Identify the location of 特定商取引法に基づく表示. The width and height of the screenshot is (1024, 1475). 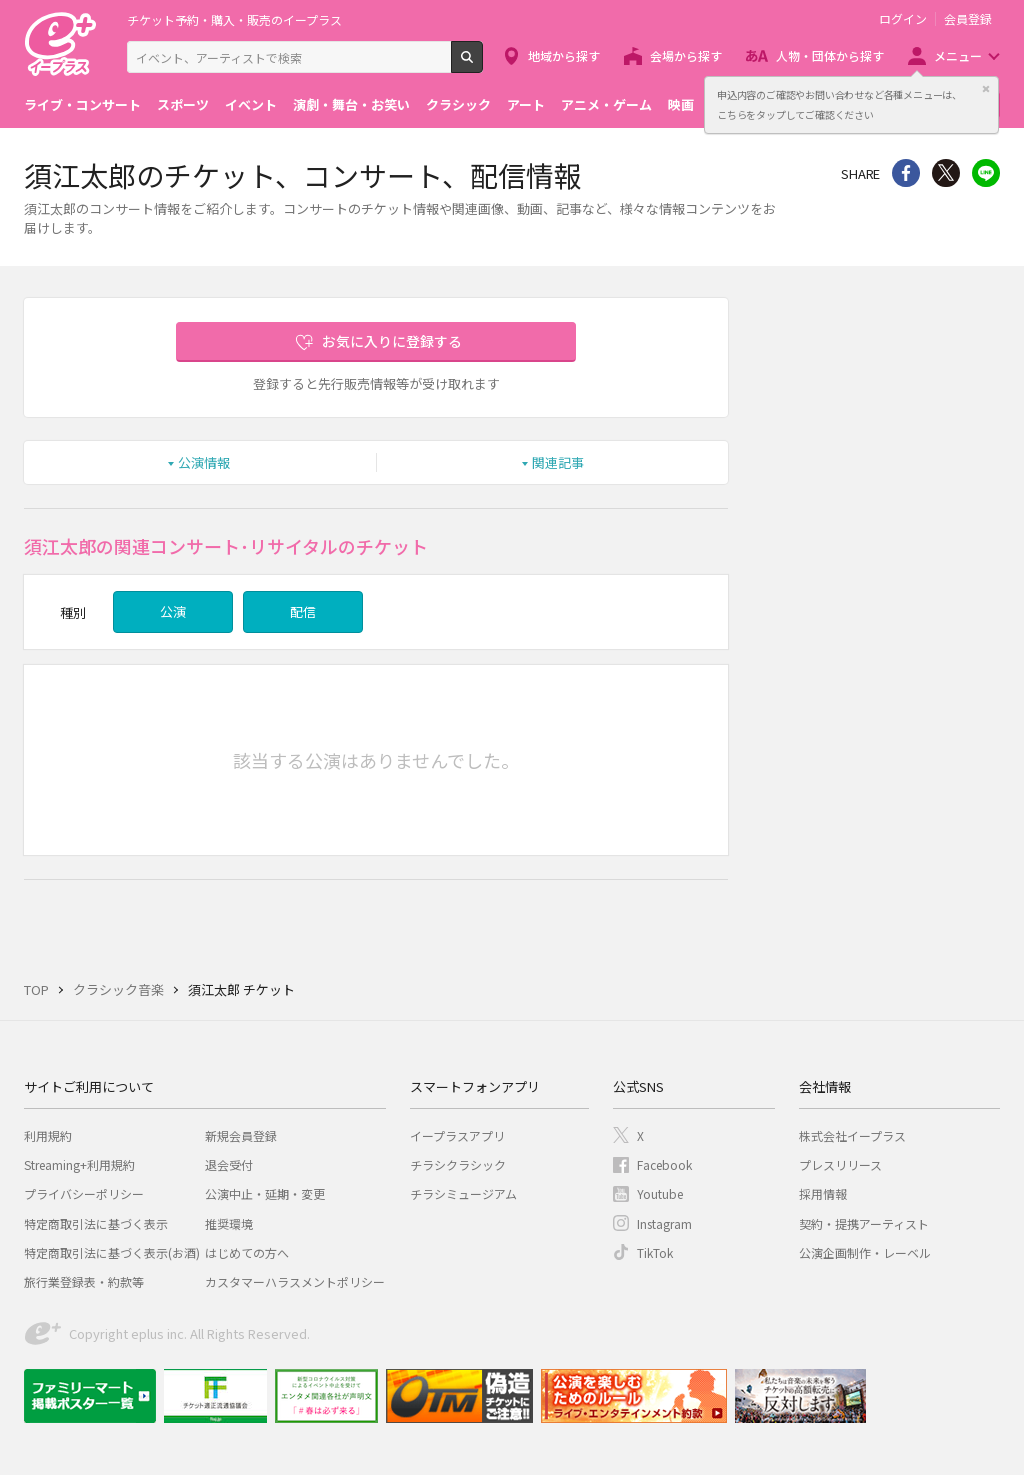
(96, 1223).